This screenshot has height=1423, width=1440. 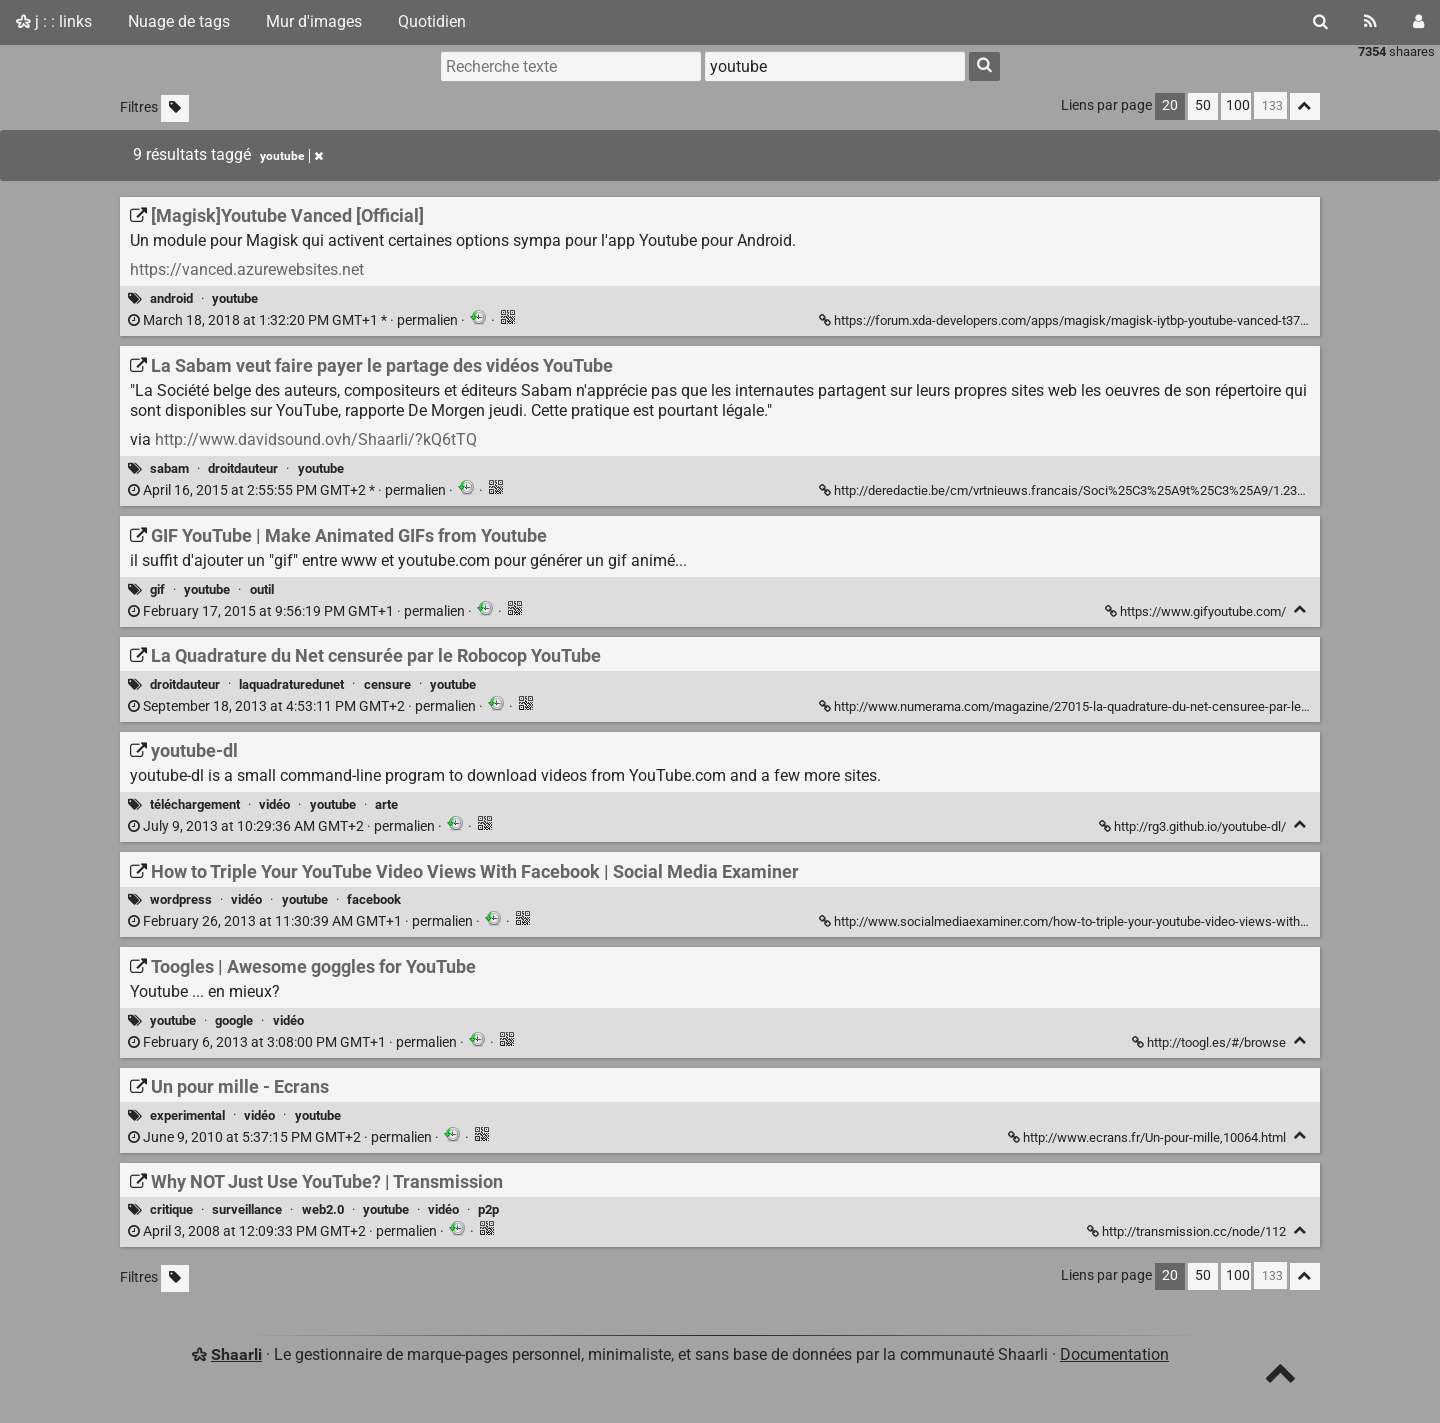 I want to click on gif, so click(x=157, y=589).